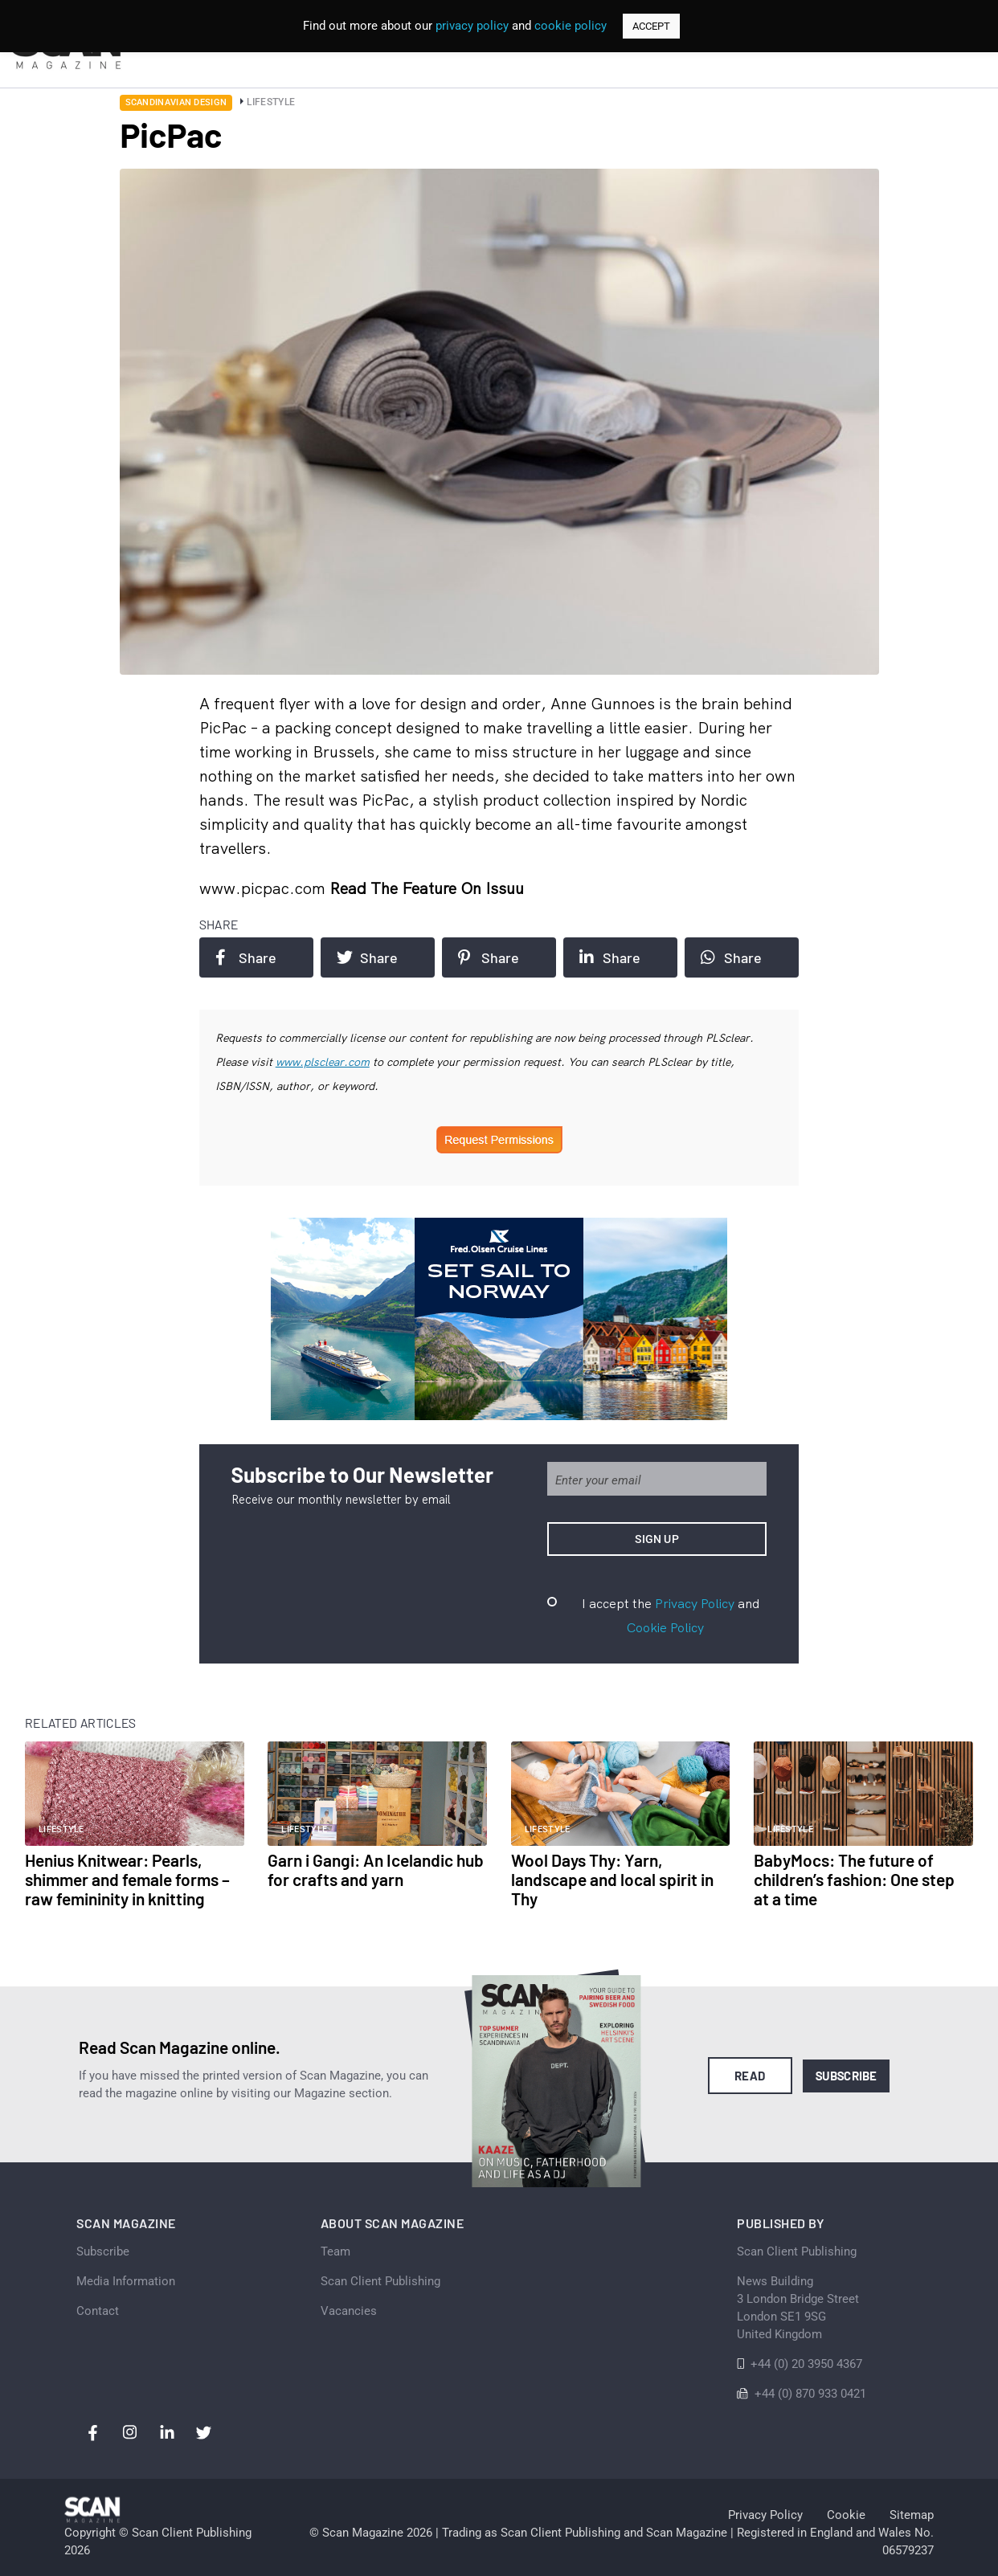 The width and height of the screenshot is (998, 2576). Describe the element at coordinates (570, 25) in the screenshot. I see `cookie policy` at that location.